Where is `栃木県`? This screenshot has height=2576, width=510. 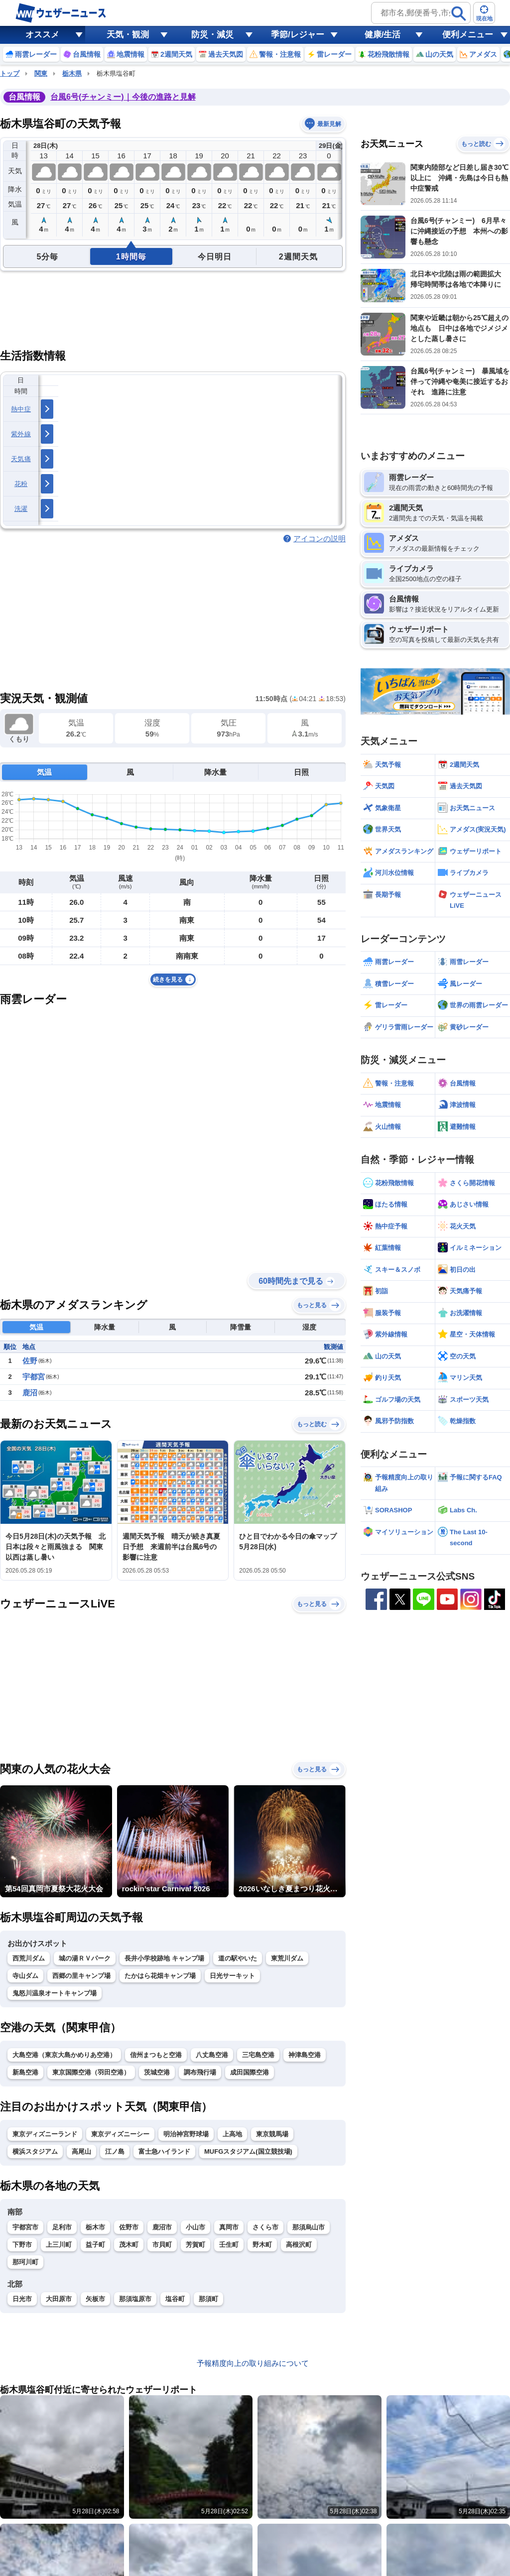 栃木県 is located at coordinates (72, 73).